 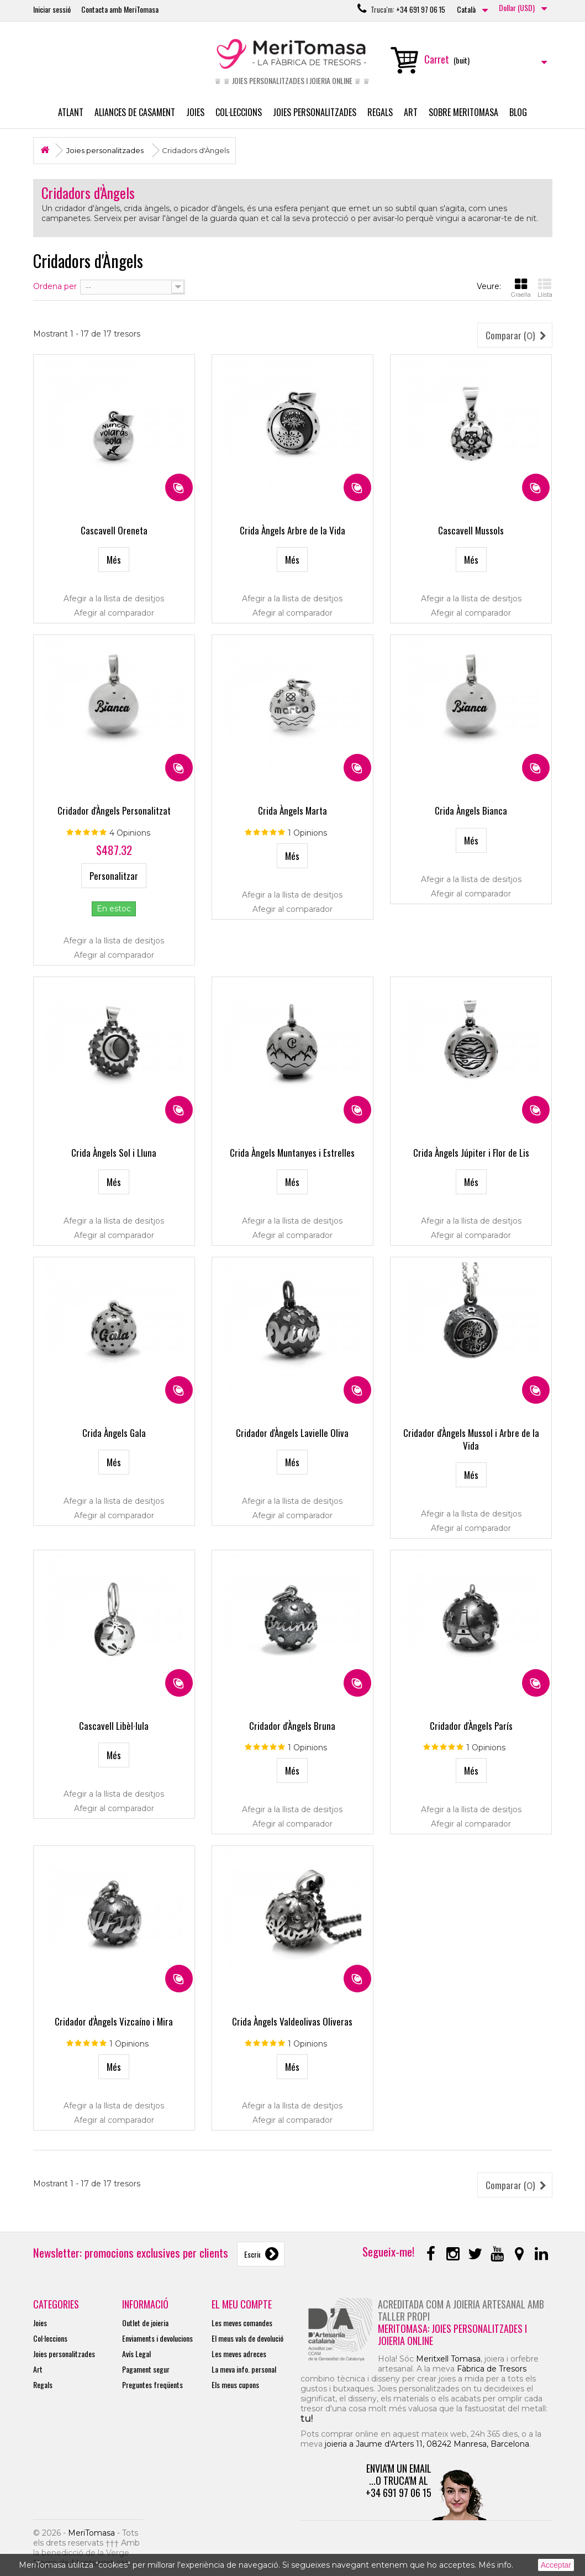 What do you see at coordinates (471, 810) in the screenshot?
I see `Crida Àngels Bianca` at bounding box center [471, 810].